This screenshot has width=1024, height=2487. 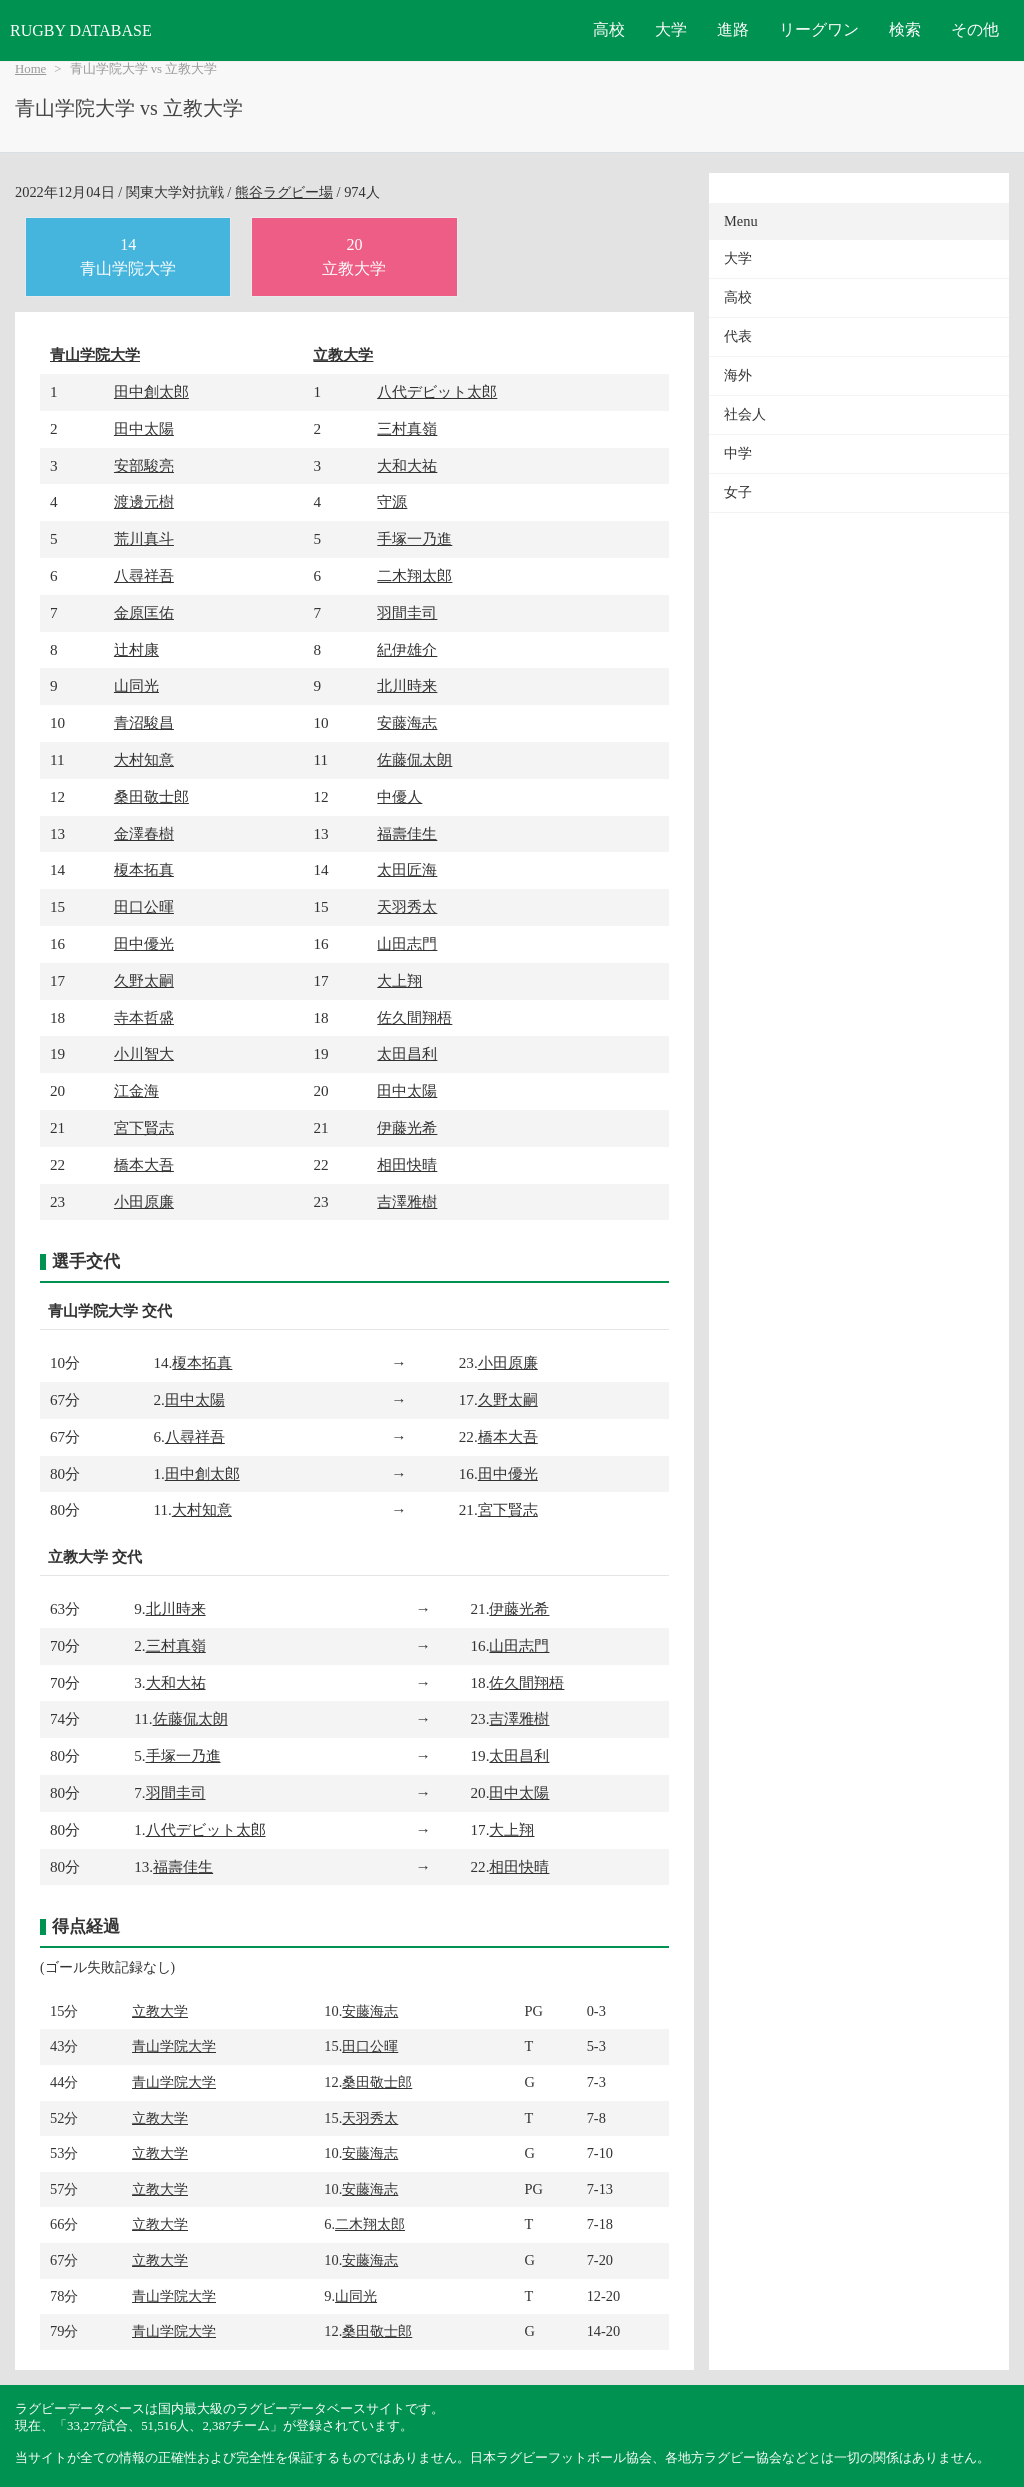 I want to click on 福壽佳生, so click(x=407, y=833).